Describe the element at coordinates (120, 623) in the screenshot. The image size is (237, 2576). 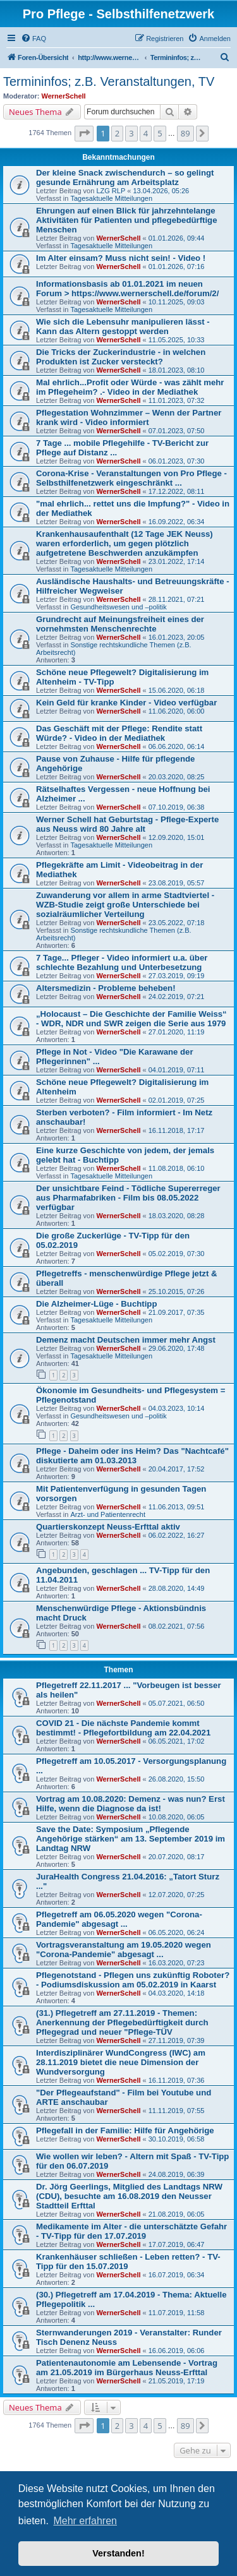
I see `Grundrecht auf Meinungsfreiheit eines der vornehmsten Menschenrechte` at that location.